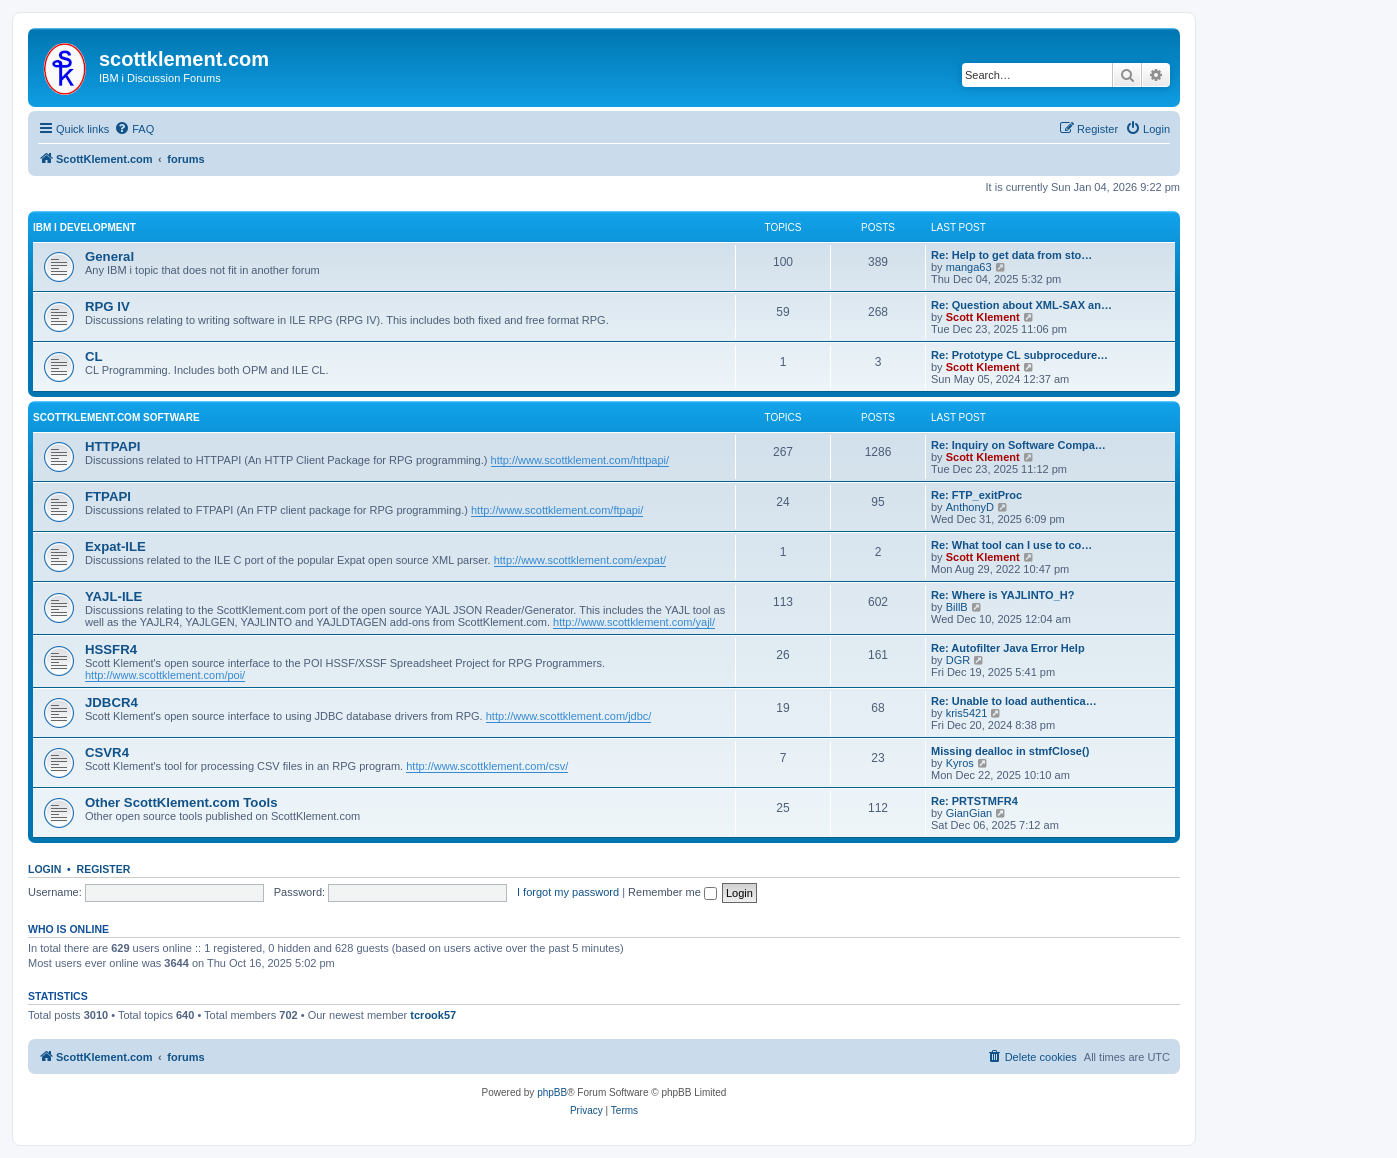 Image resolution: width=1397 pixels, height=1158 pixels. I want to click on [menuitem], so click(134, 129).